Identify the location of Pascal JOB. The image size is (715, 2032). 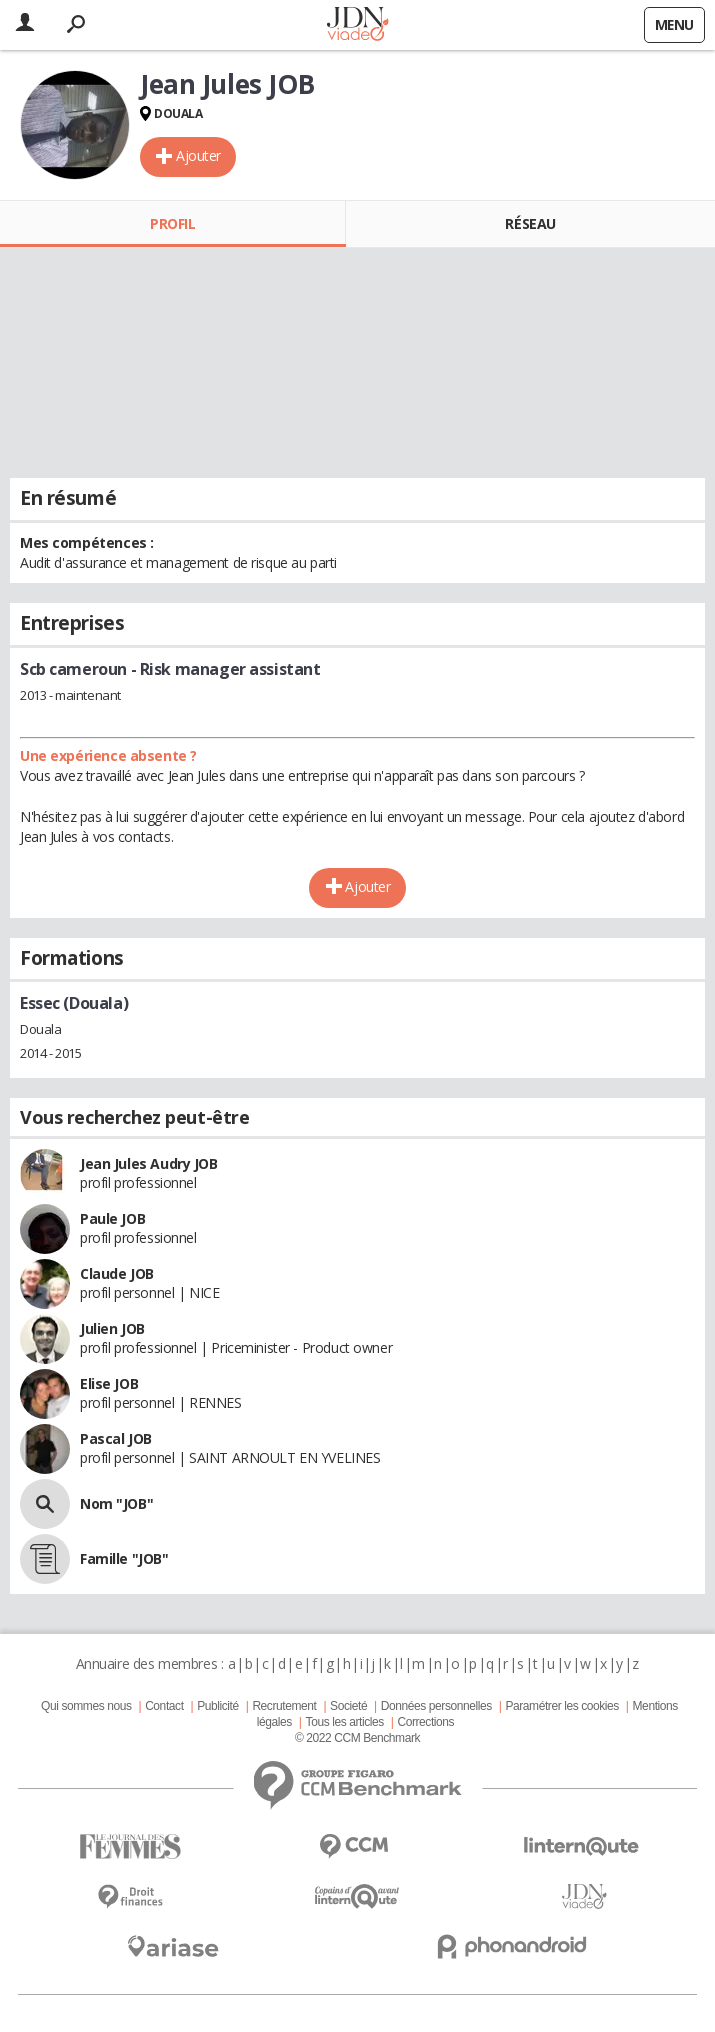
(116, 1438).